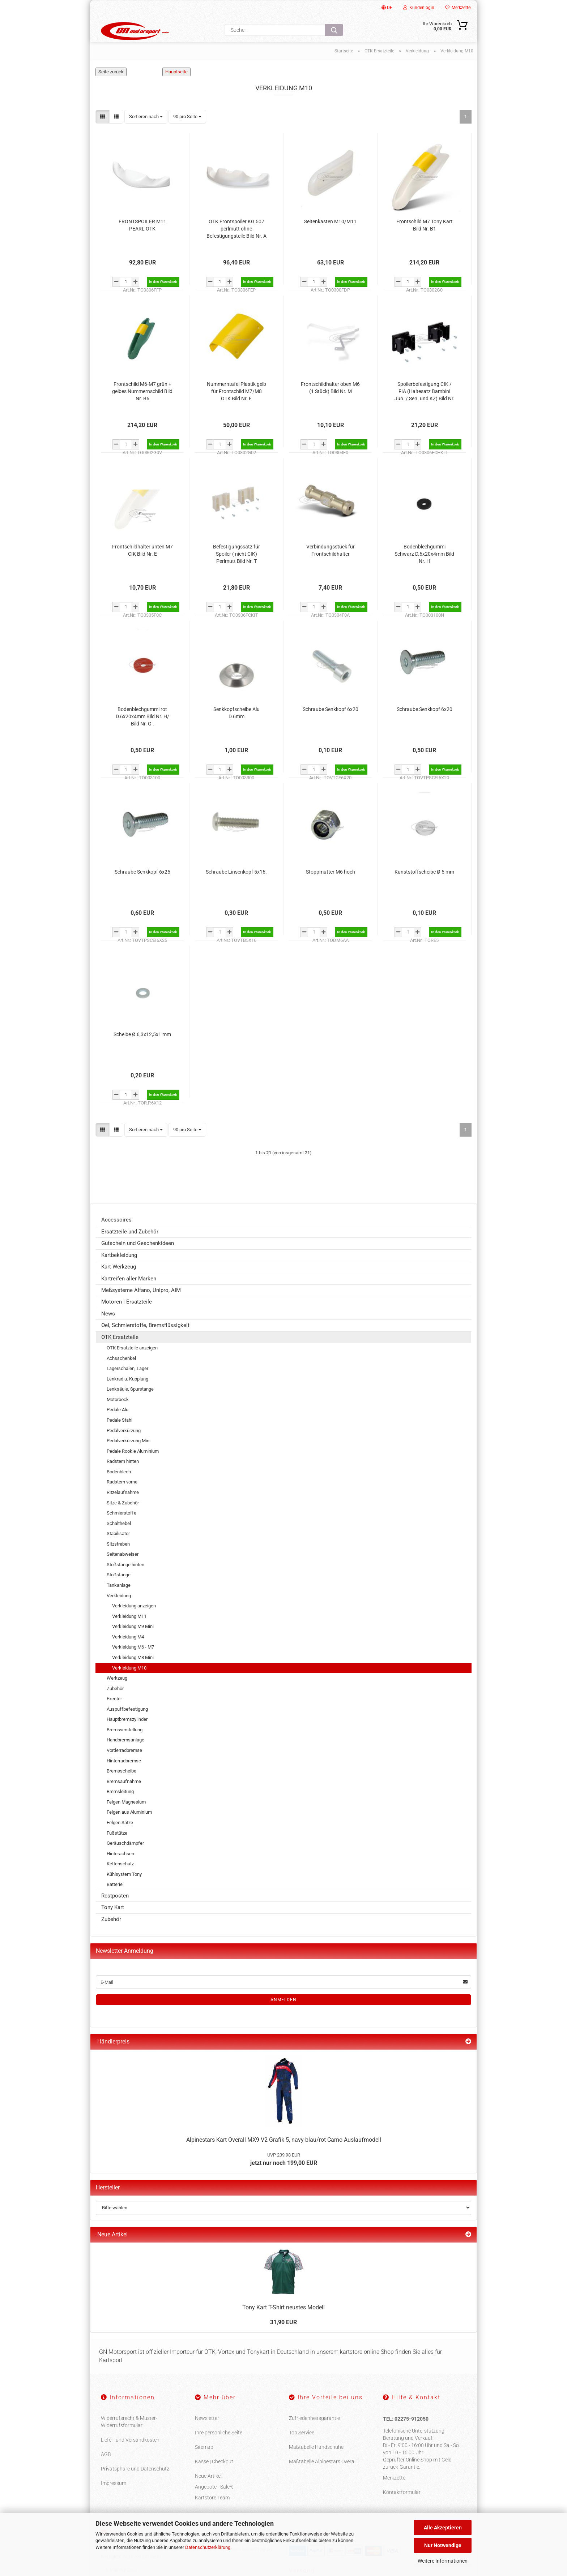  I want to click on Schmierstoffe, so click(121, 1530).